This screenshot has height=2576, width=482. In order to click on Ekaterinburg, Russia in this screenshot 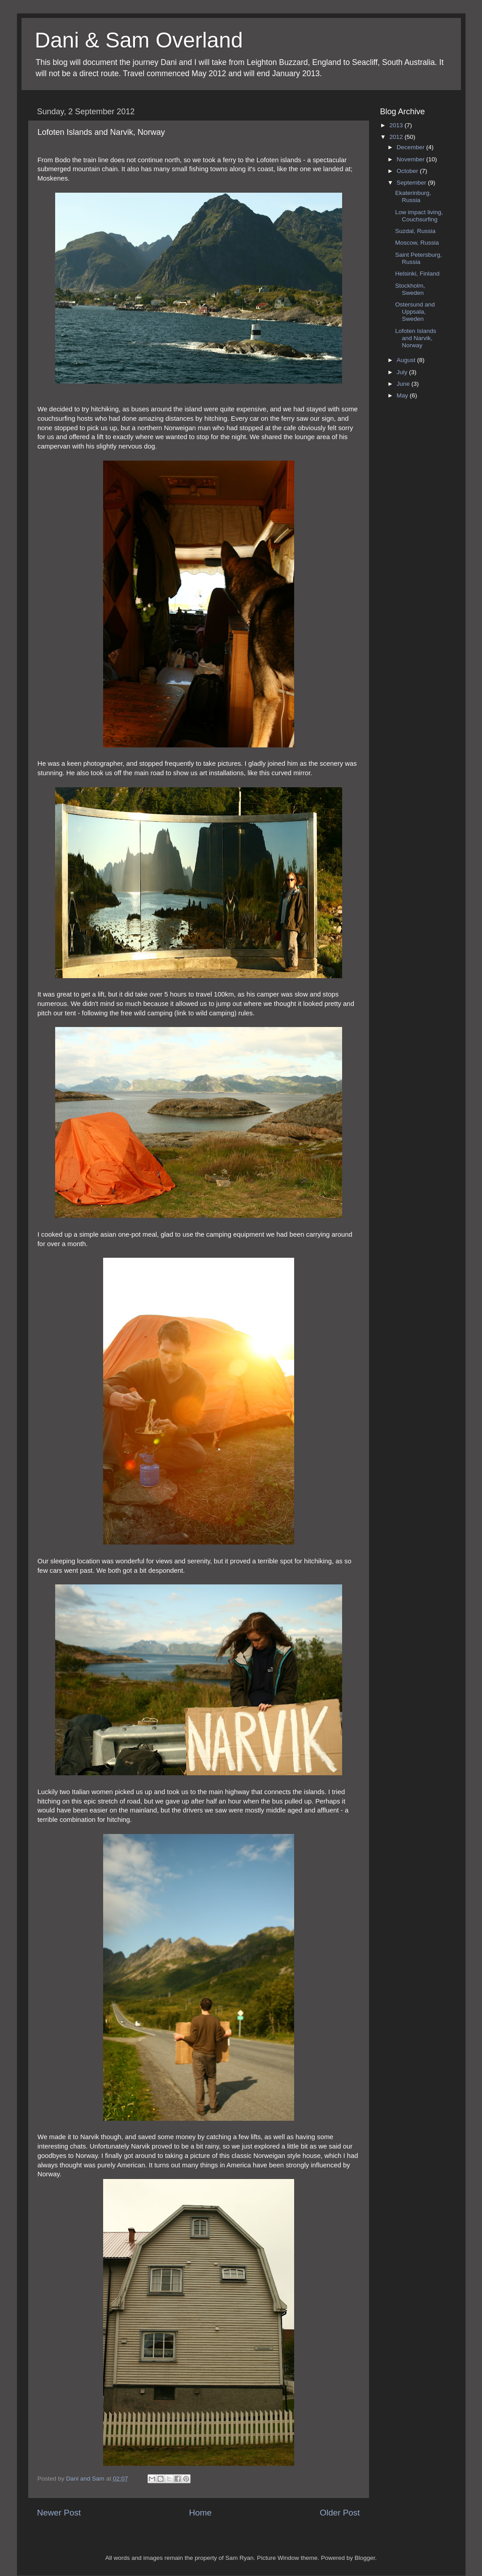, I will do `click(413, 196)`.